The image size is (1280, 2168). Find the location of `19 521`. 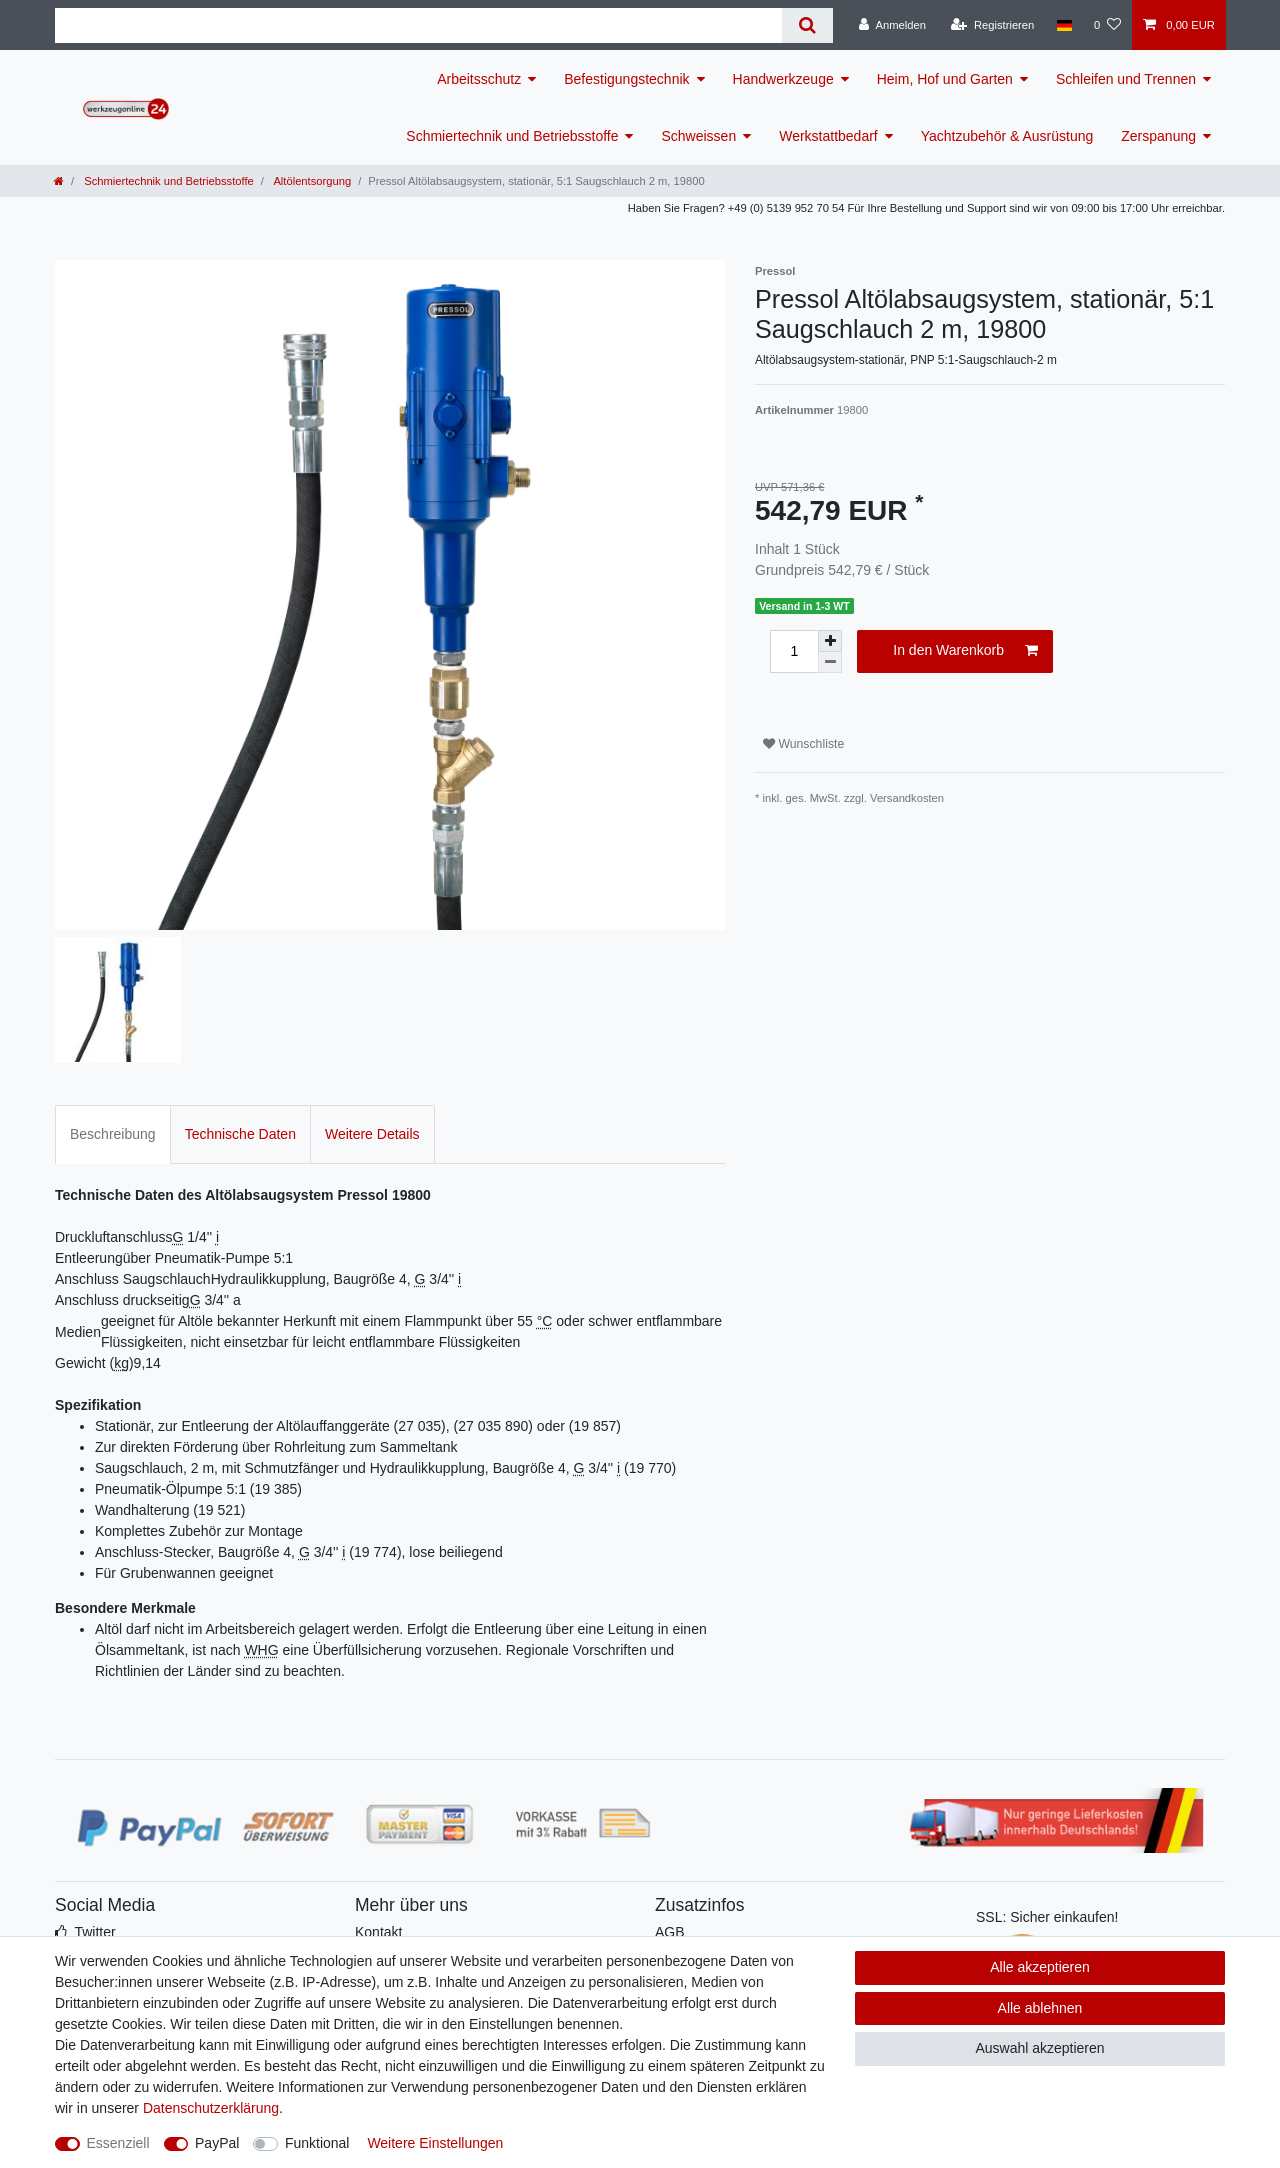

19 521 is located at coordinates (219, 1510).